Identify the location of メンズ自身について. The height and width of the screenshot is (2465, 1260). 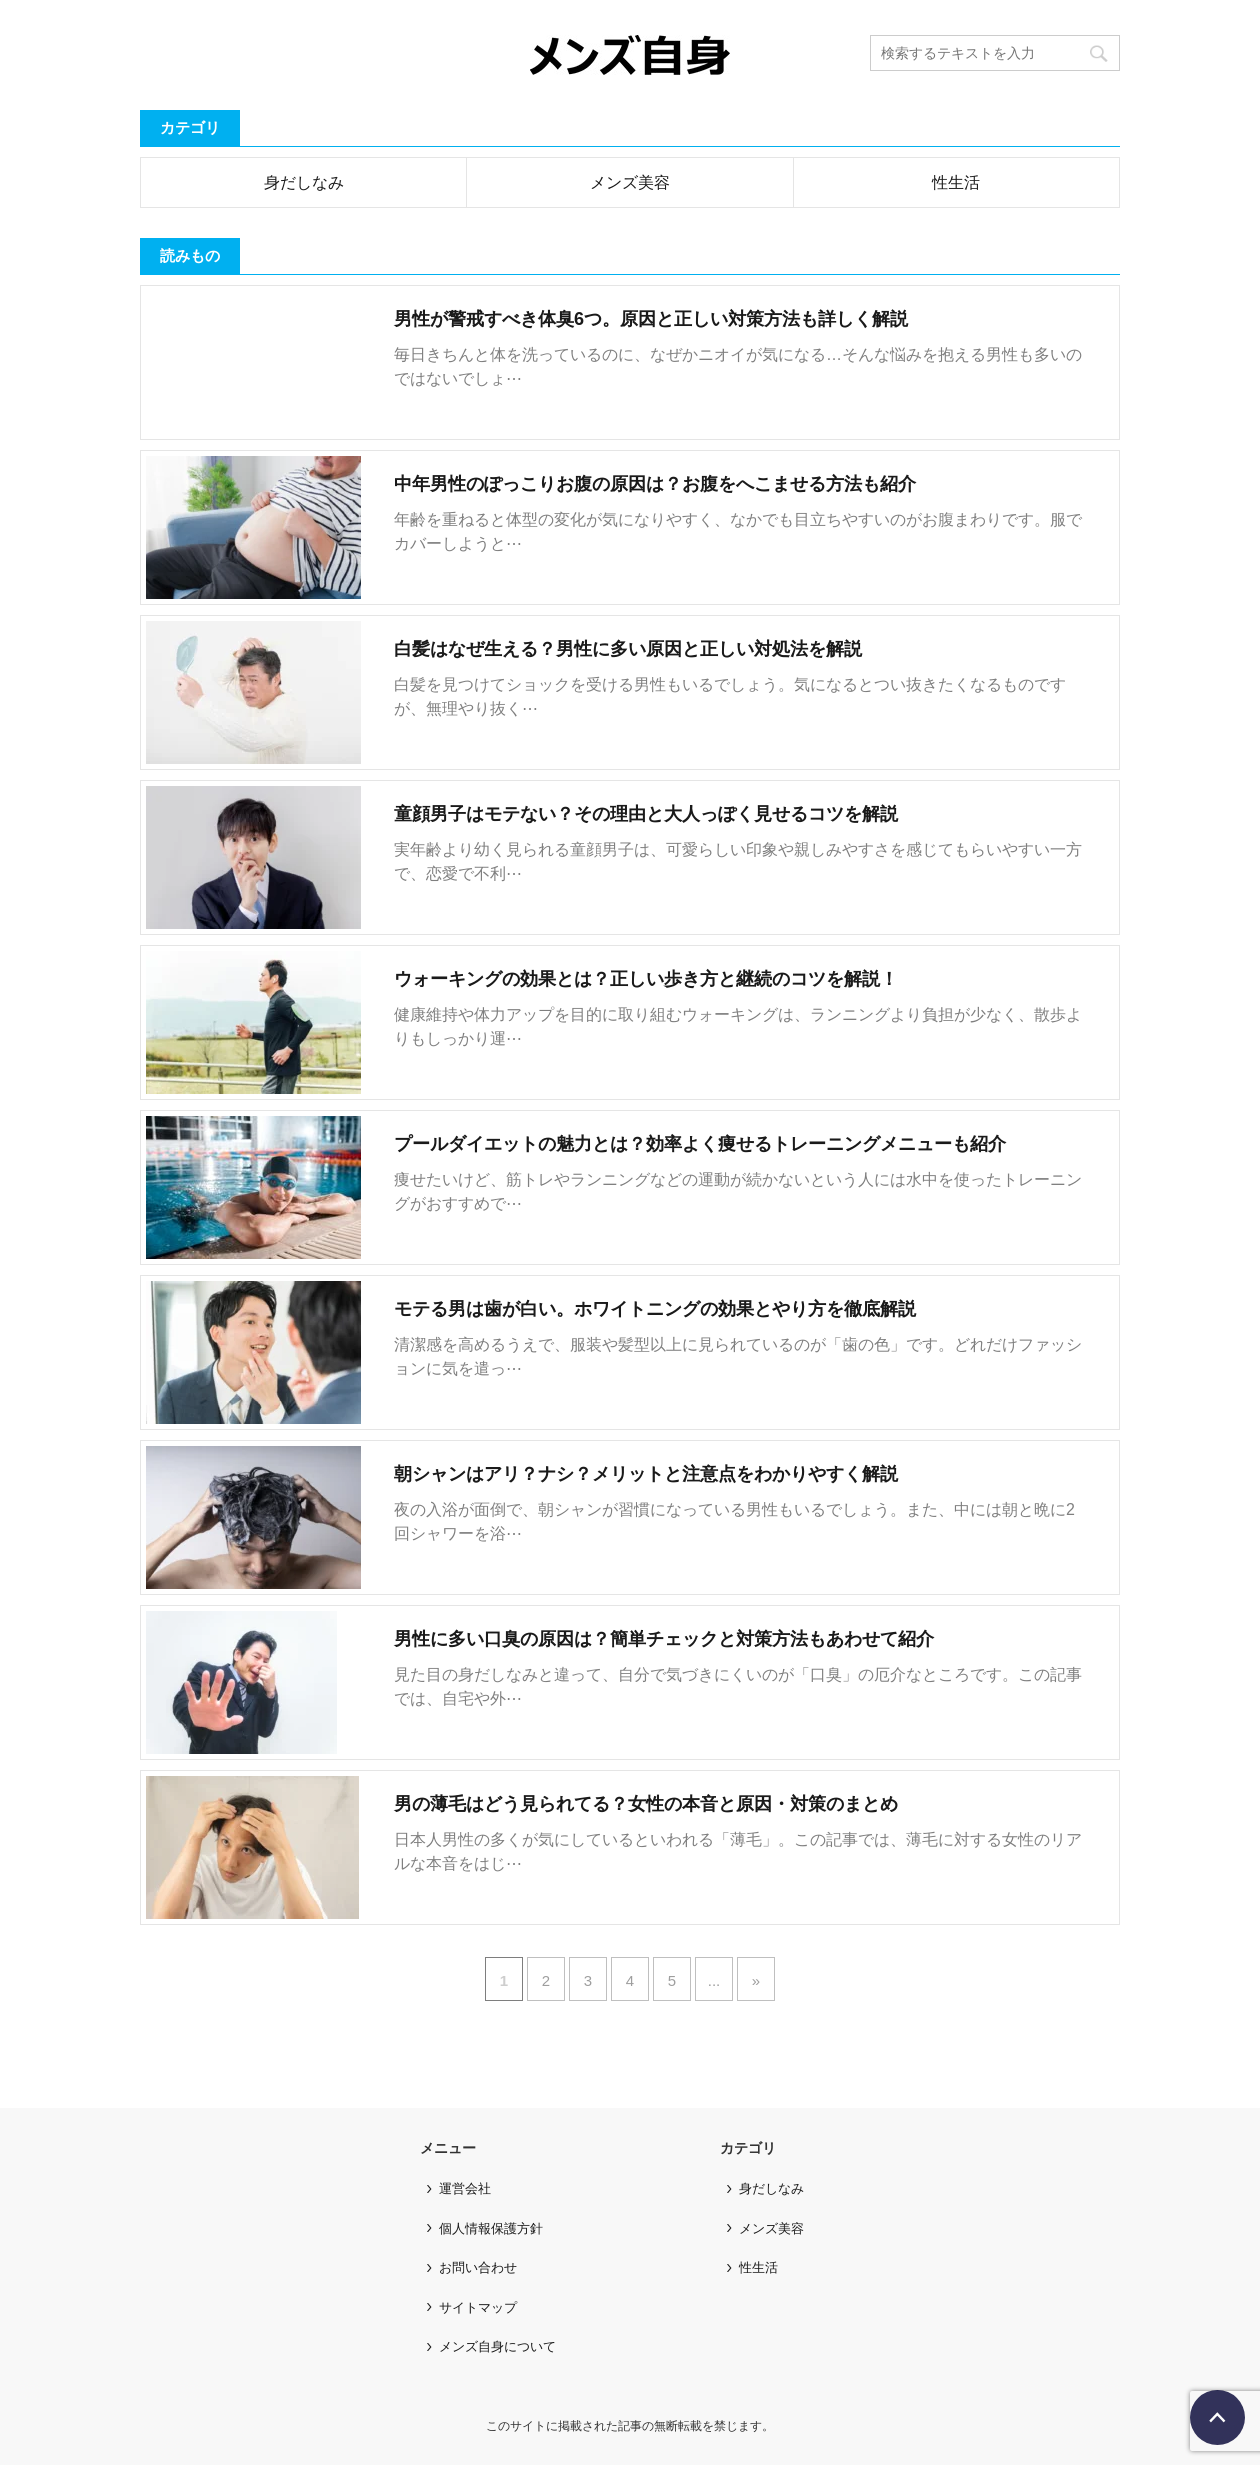
(497, 2346).